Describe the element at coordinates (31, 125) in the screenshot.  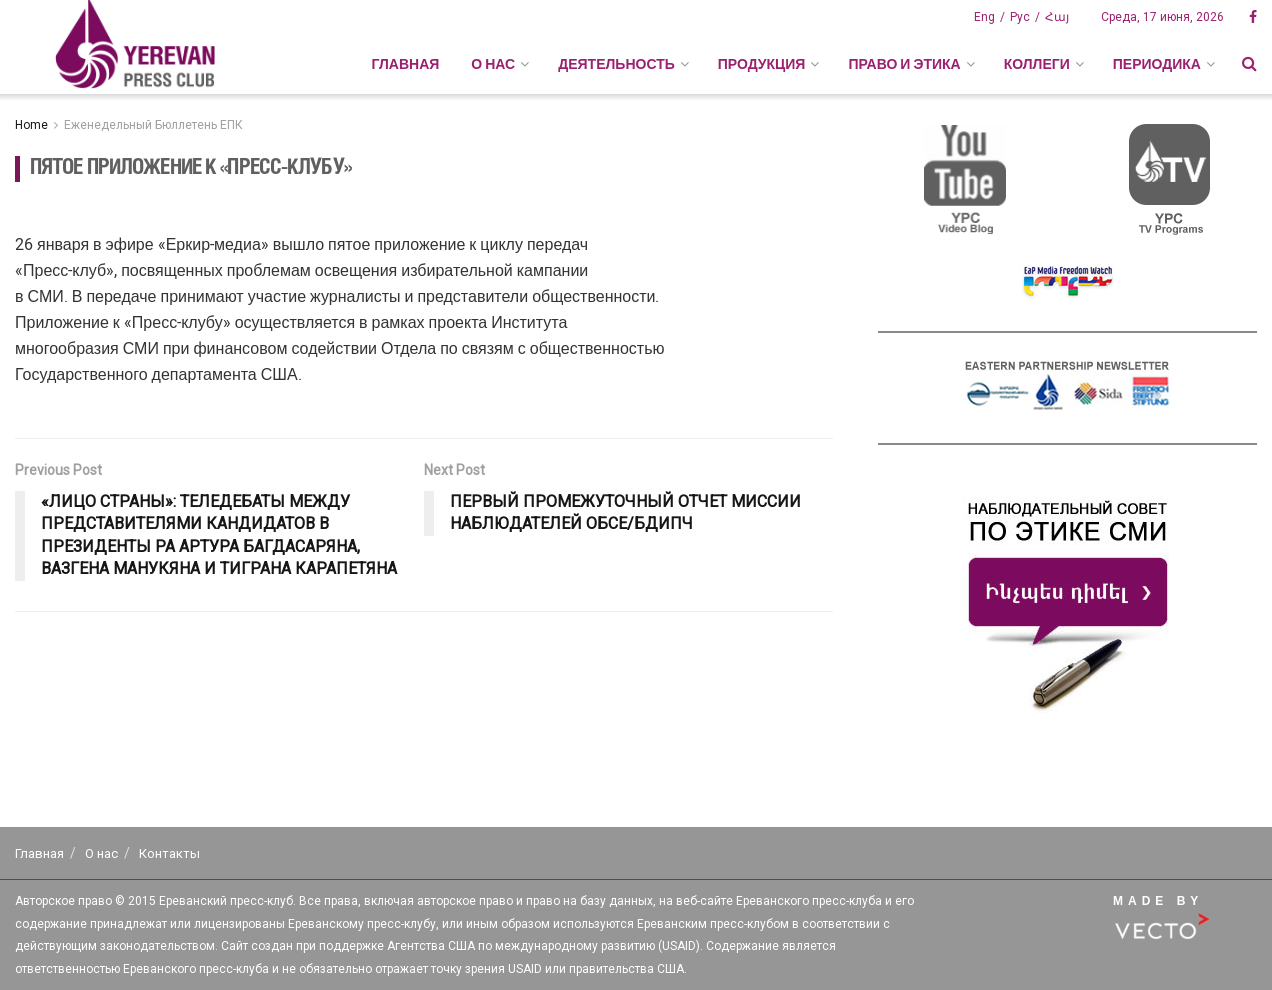
I see `Home` at that location.